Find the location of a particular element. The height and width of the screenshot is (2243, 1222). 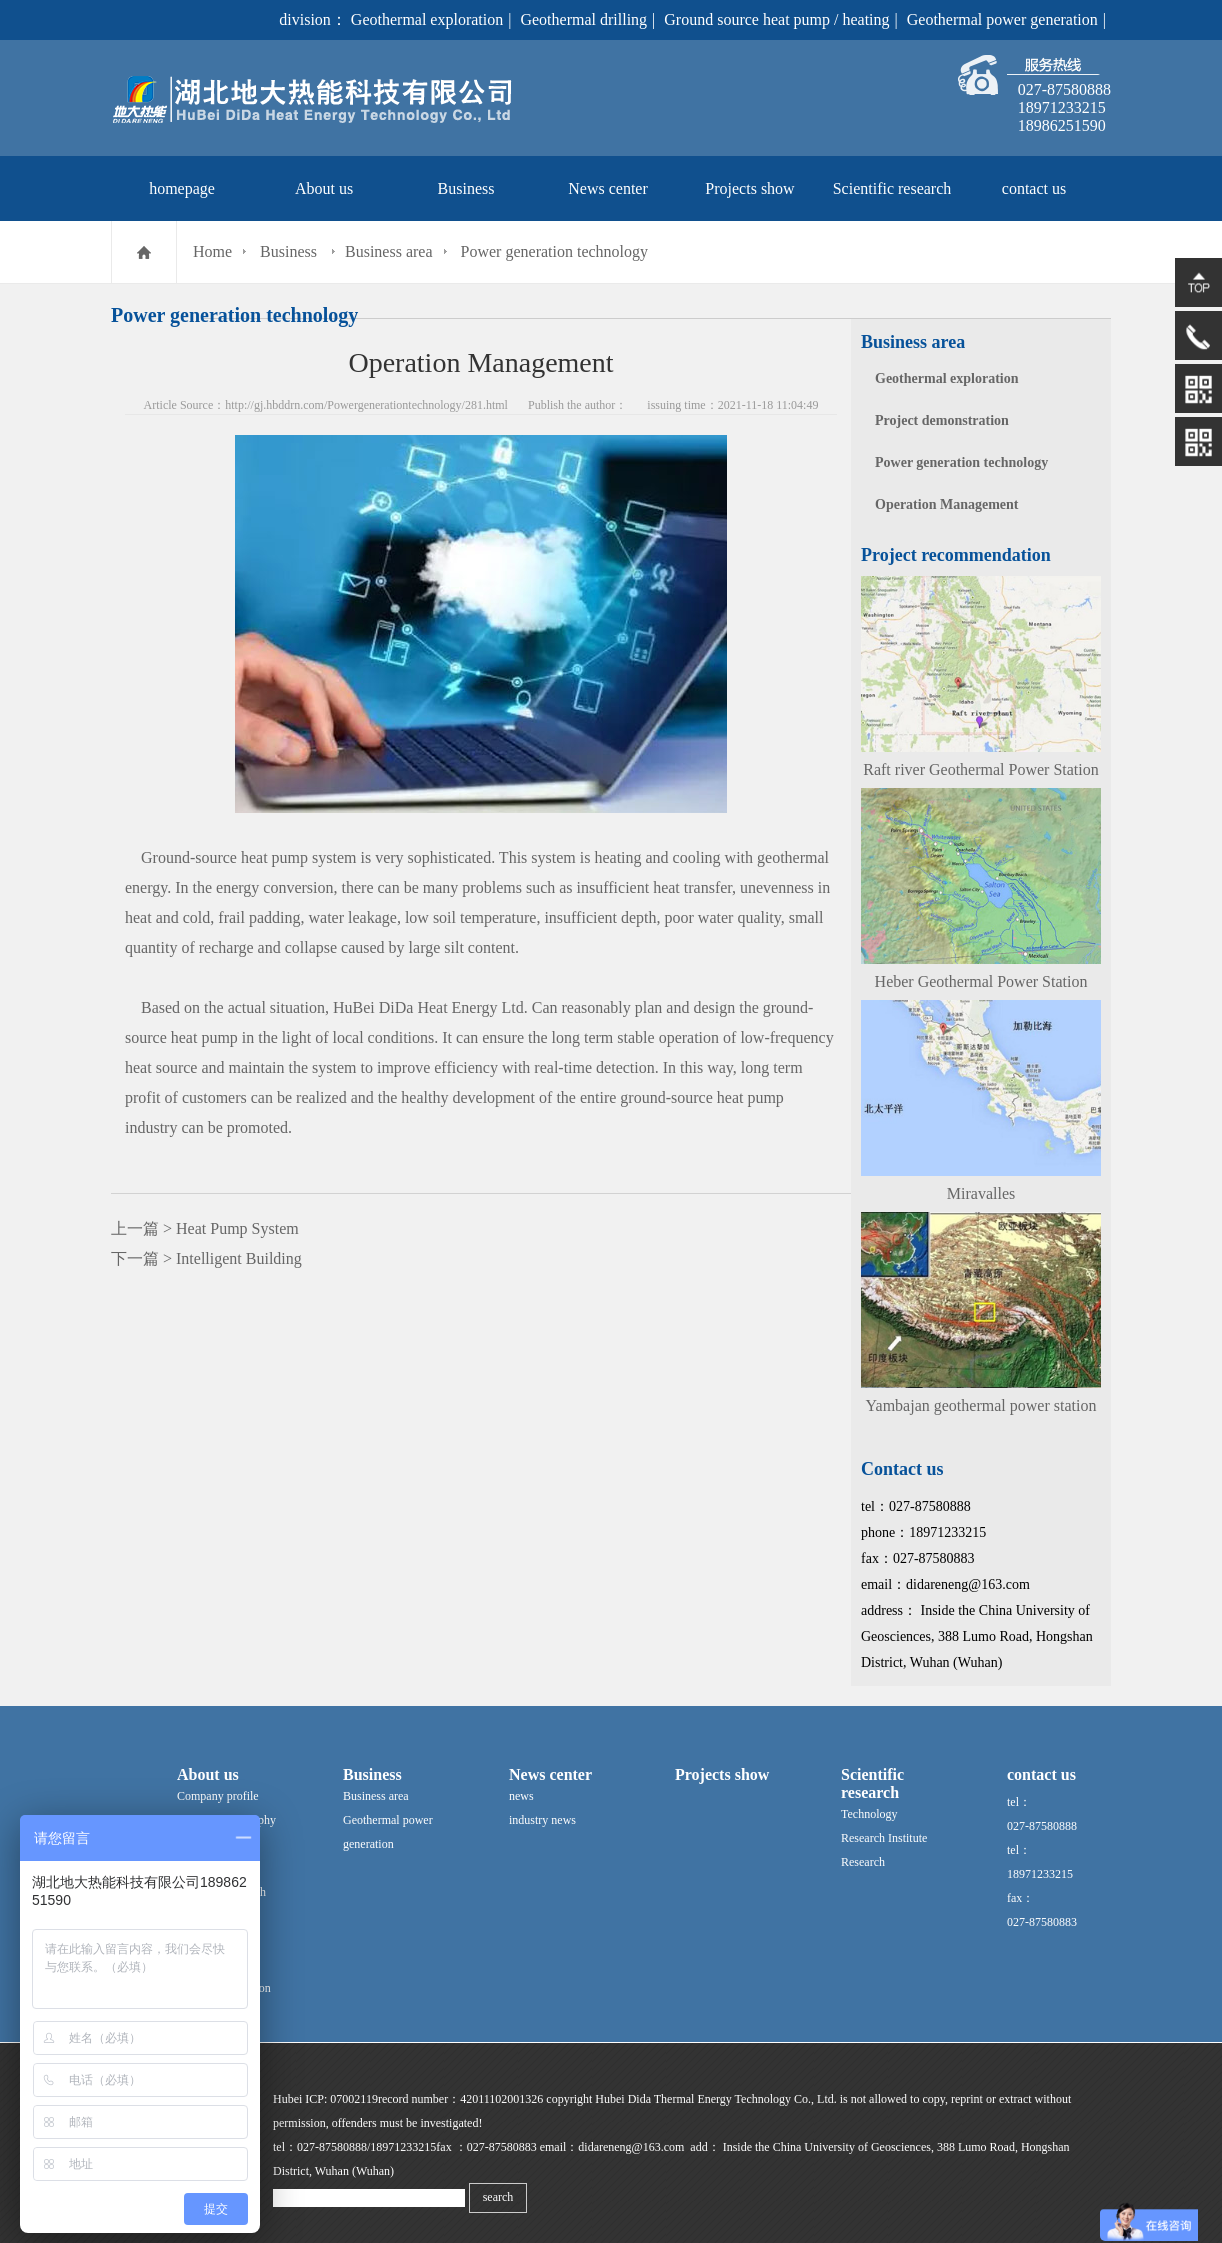

About us is located at coordinates (324, 188).